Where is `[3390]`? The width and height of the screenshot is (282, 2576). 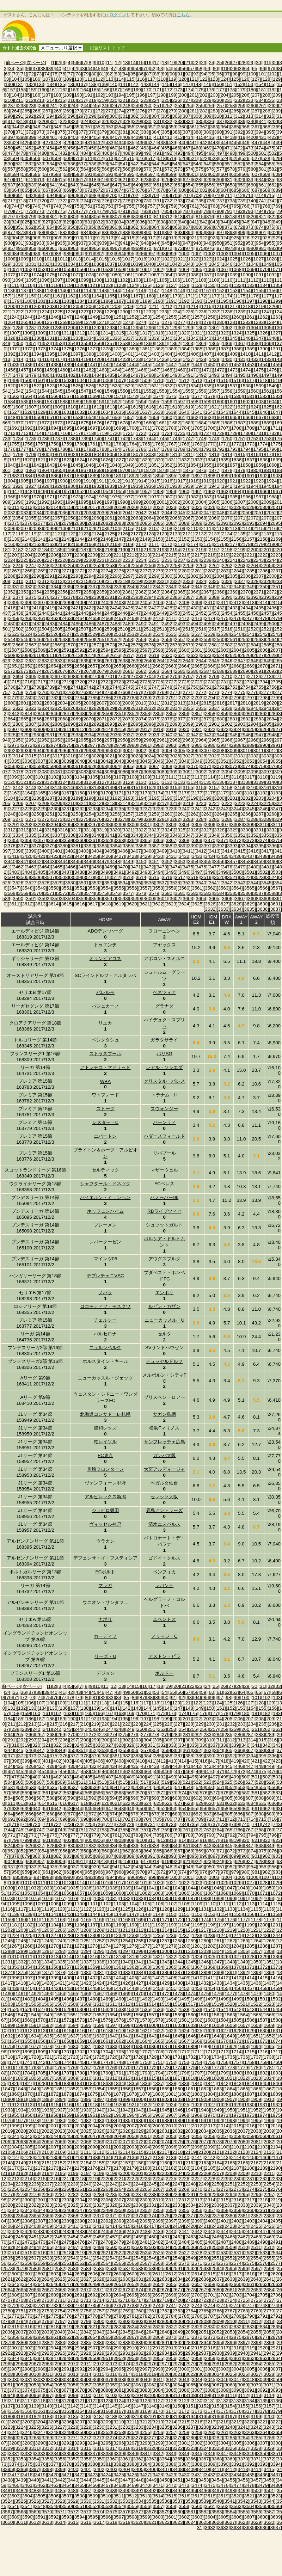 [3390] is located at coordinates (193, 845).